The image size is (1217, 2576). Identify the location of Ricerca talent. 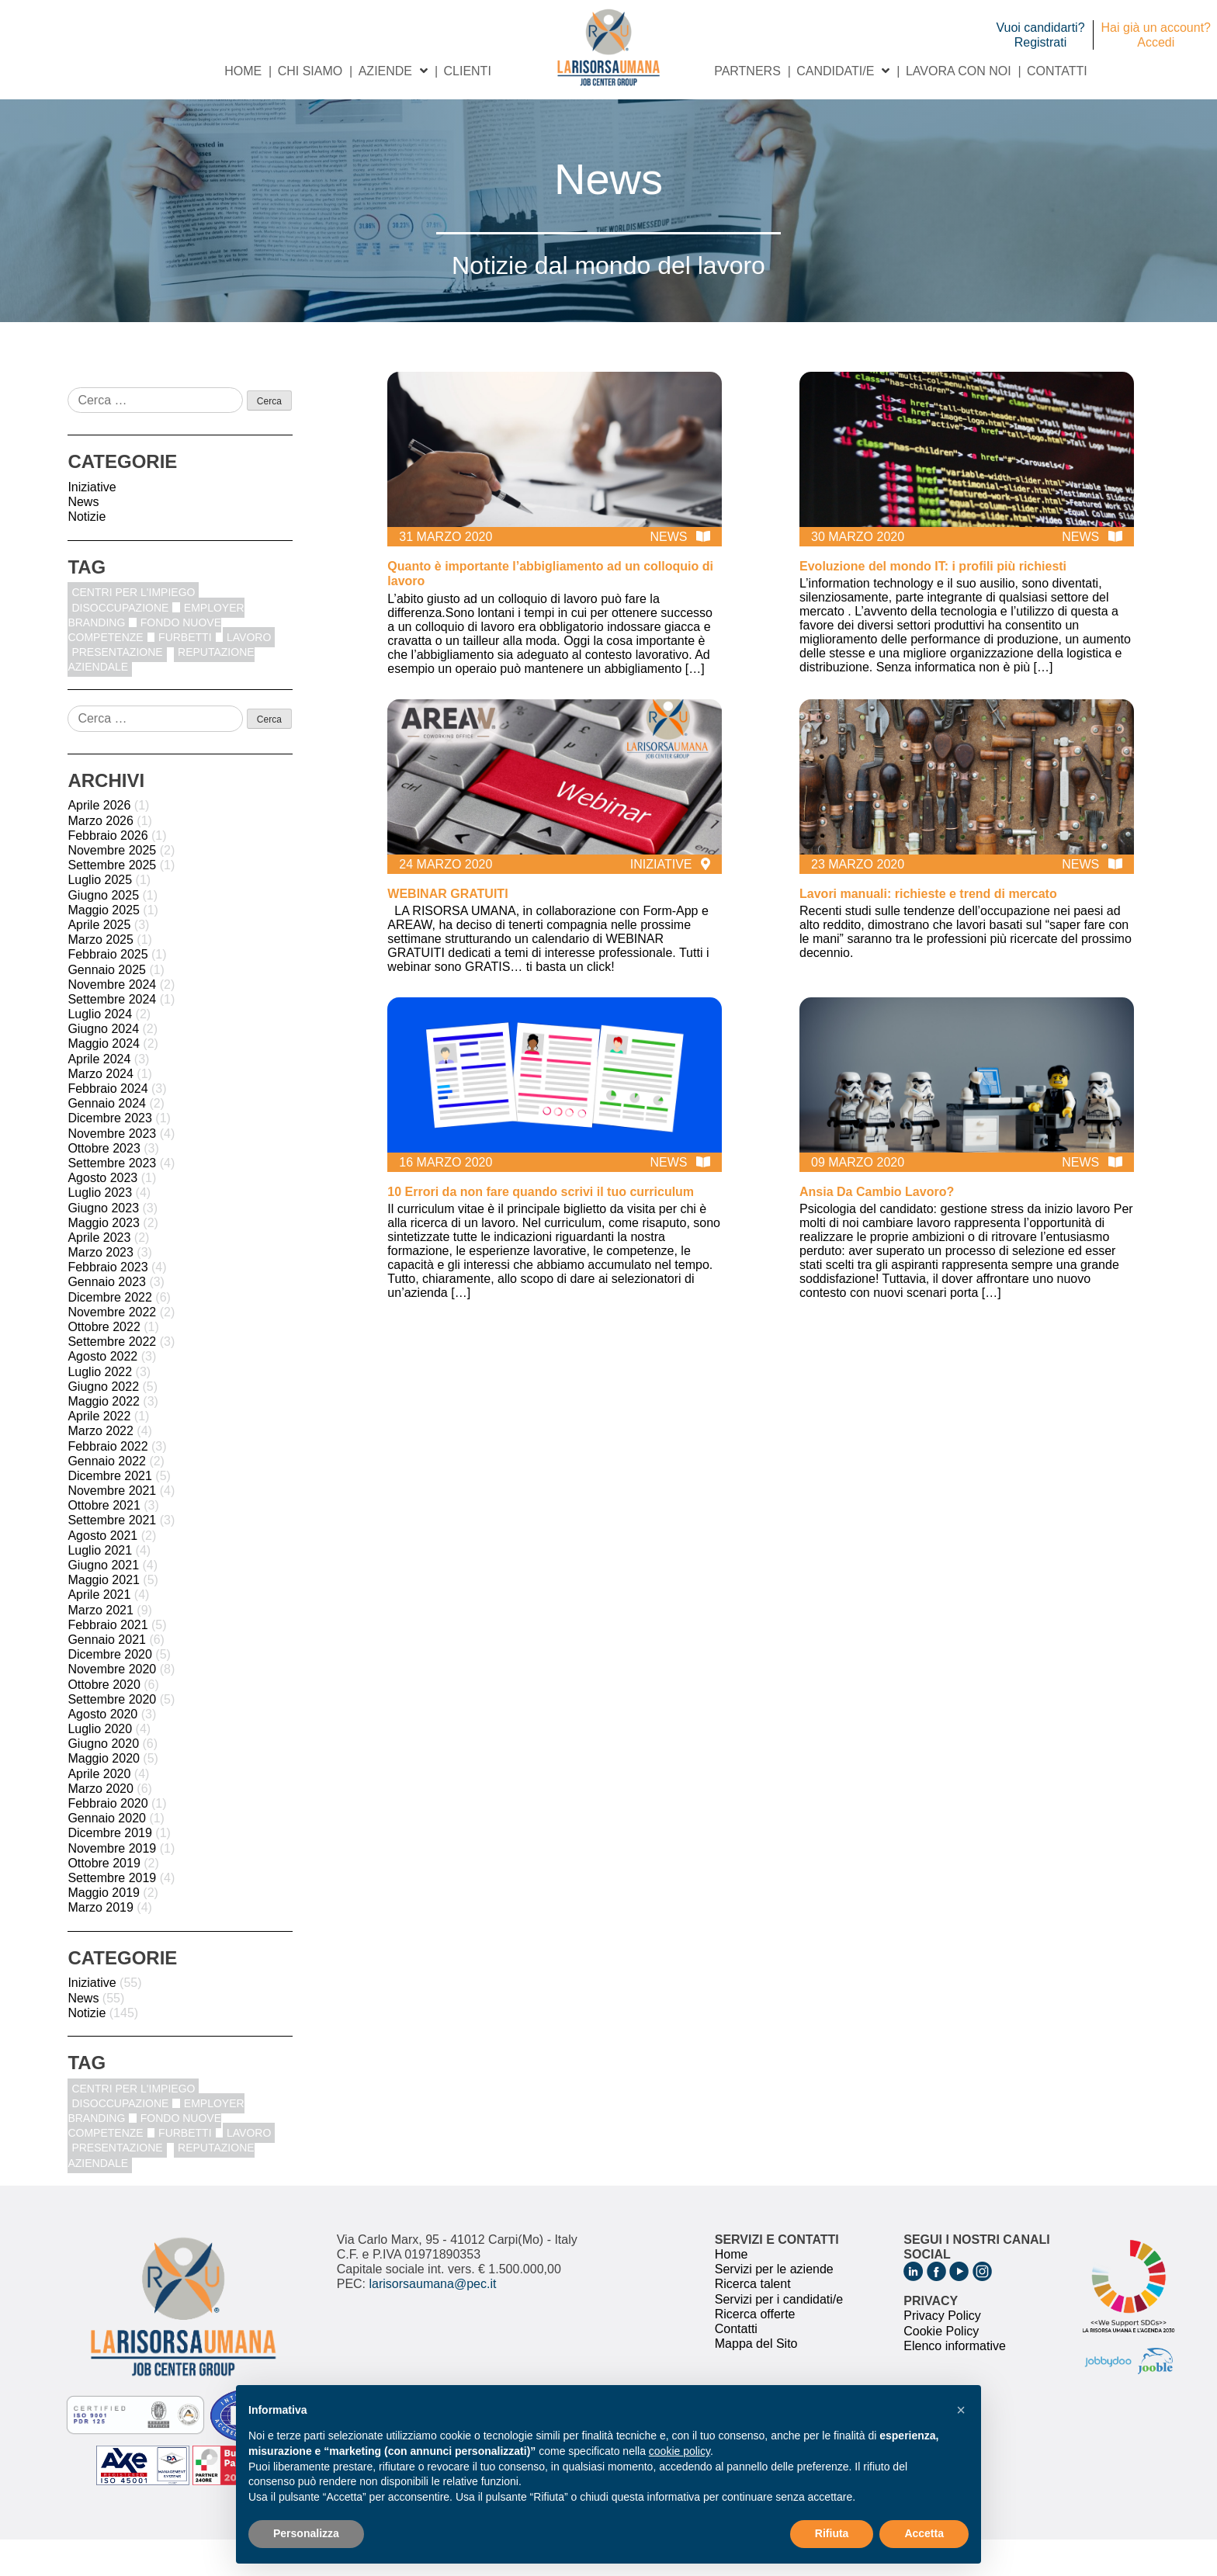
(753, 2320).